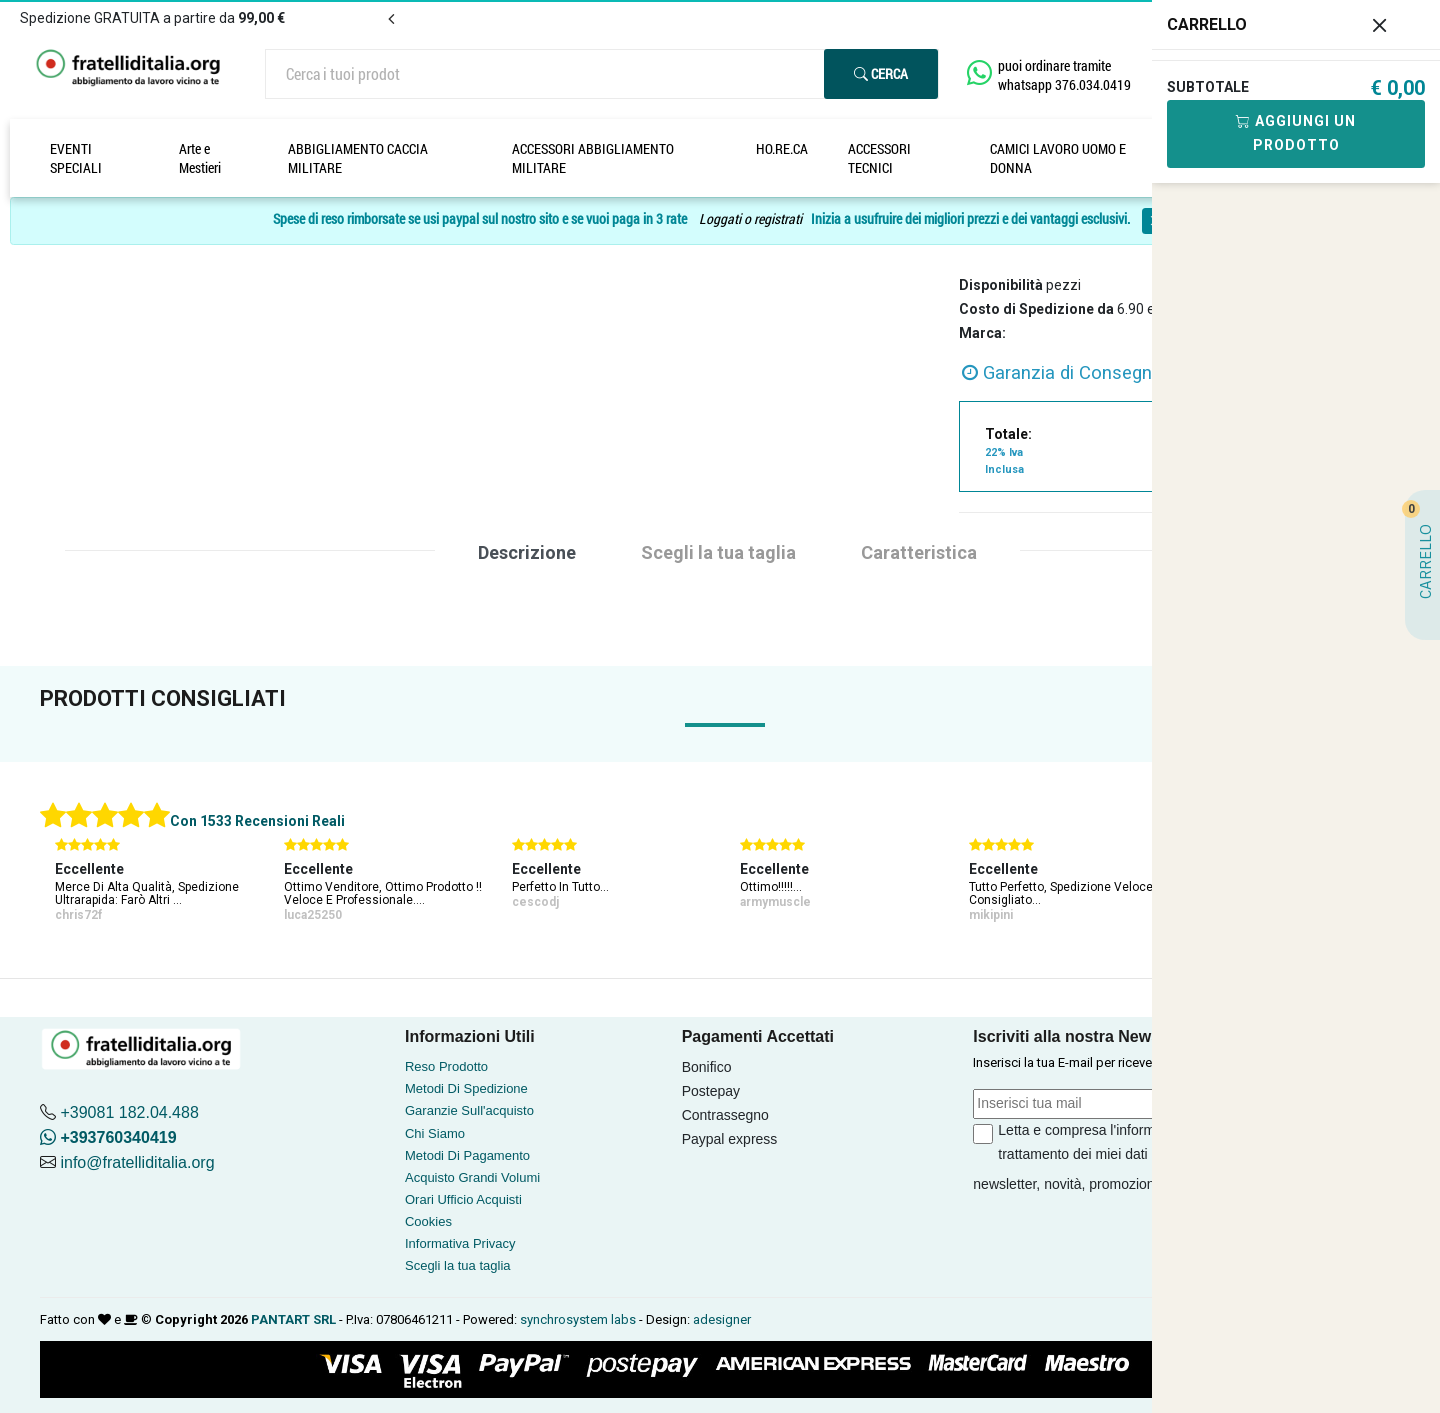  What do you see at coordinates (463, 1199) in the screenshot?
I see `Orari Ufficio Acquisti` at bounding box center [463, 1199].